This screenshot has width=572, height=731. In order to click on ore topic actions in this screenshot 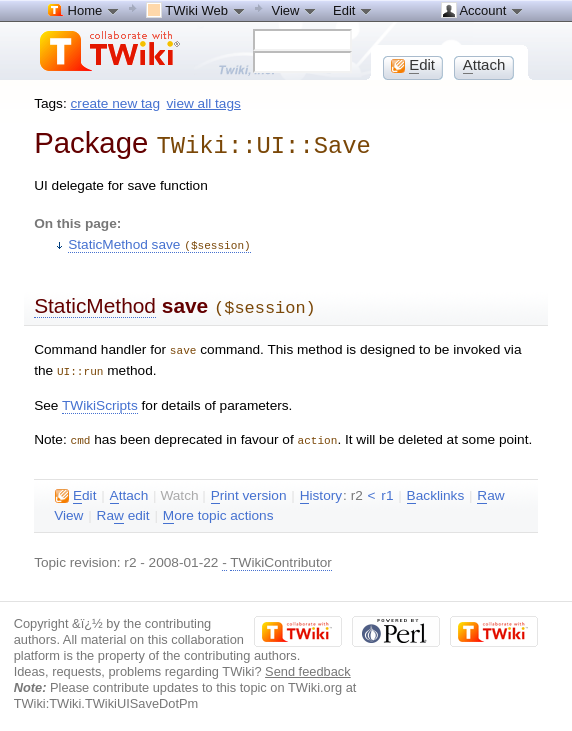, I will do `click(218, 508)`.